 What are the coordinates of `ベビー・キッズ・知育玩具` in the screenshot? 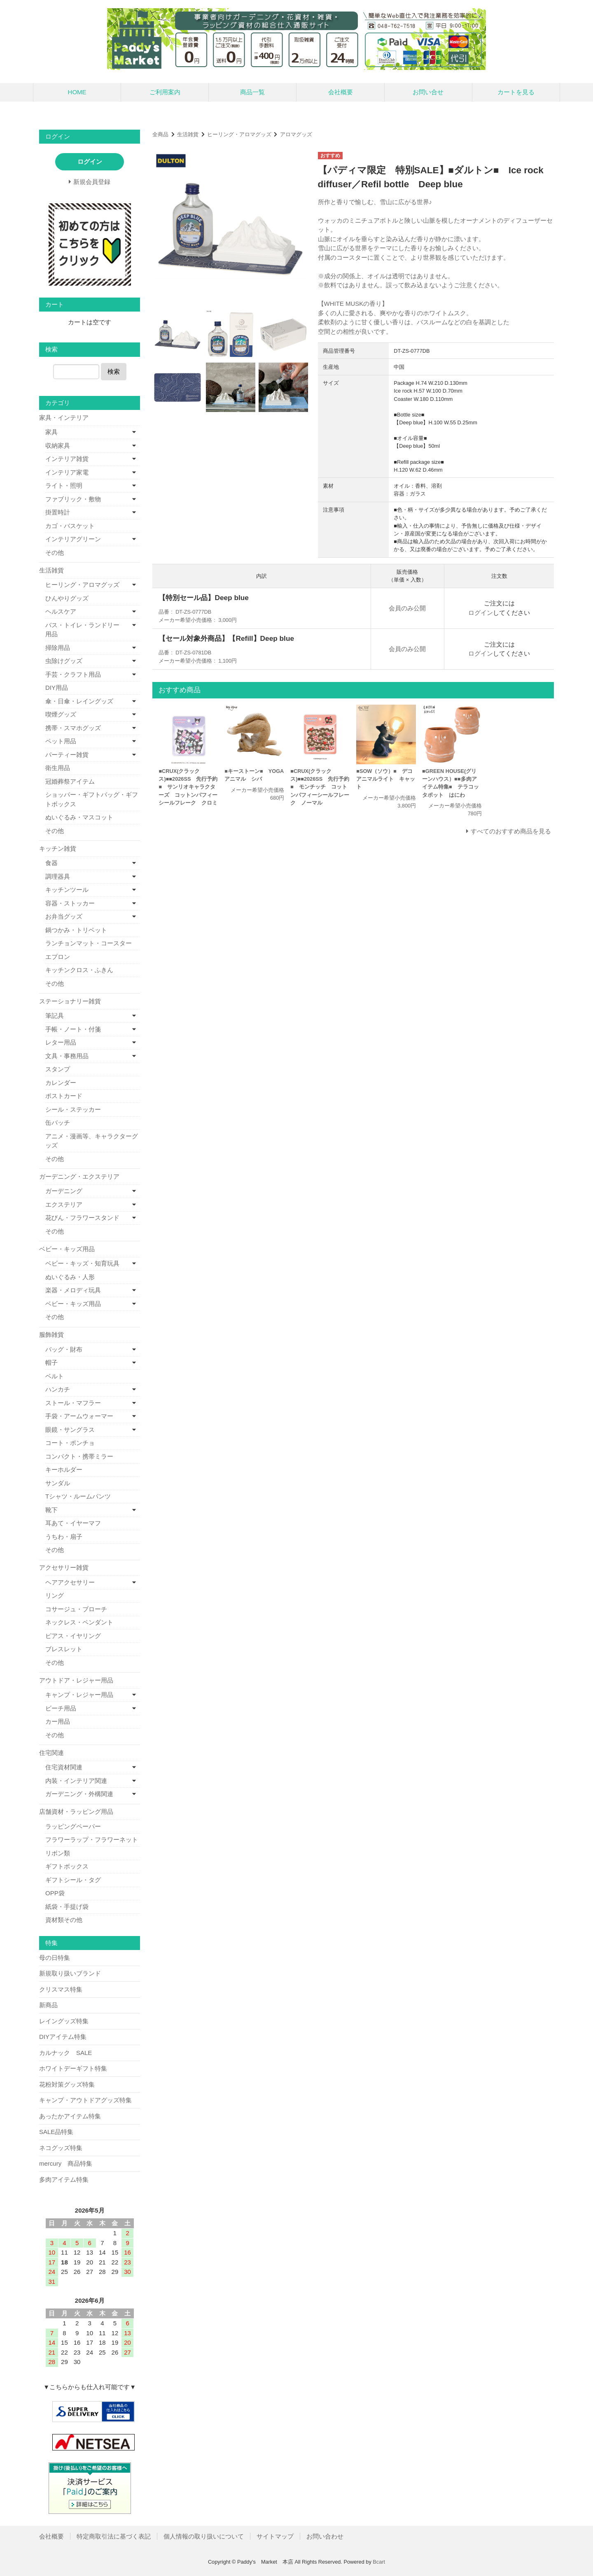 It's located at (82, 1263).